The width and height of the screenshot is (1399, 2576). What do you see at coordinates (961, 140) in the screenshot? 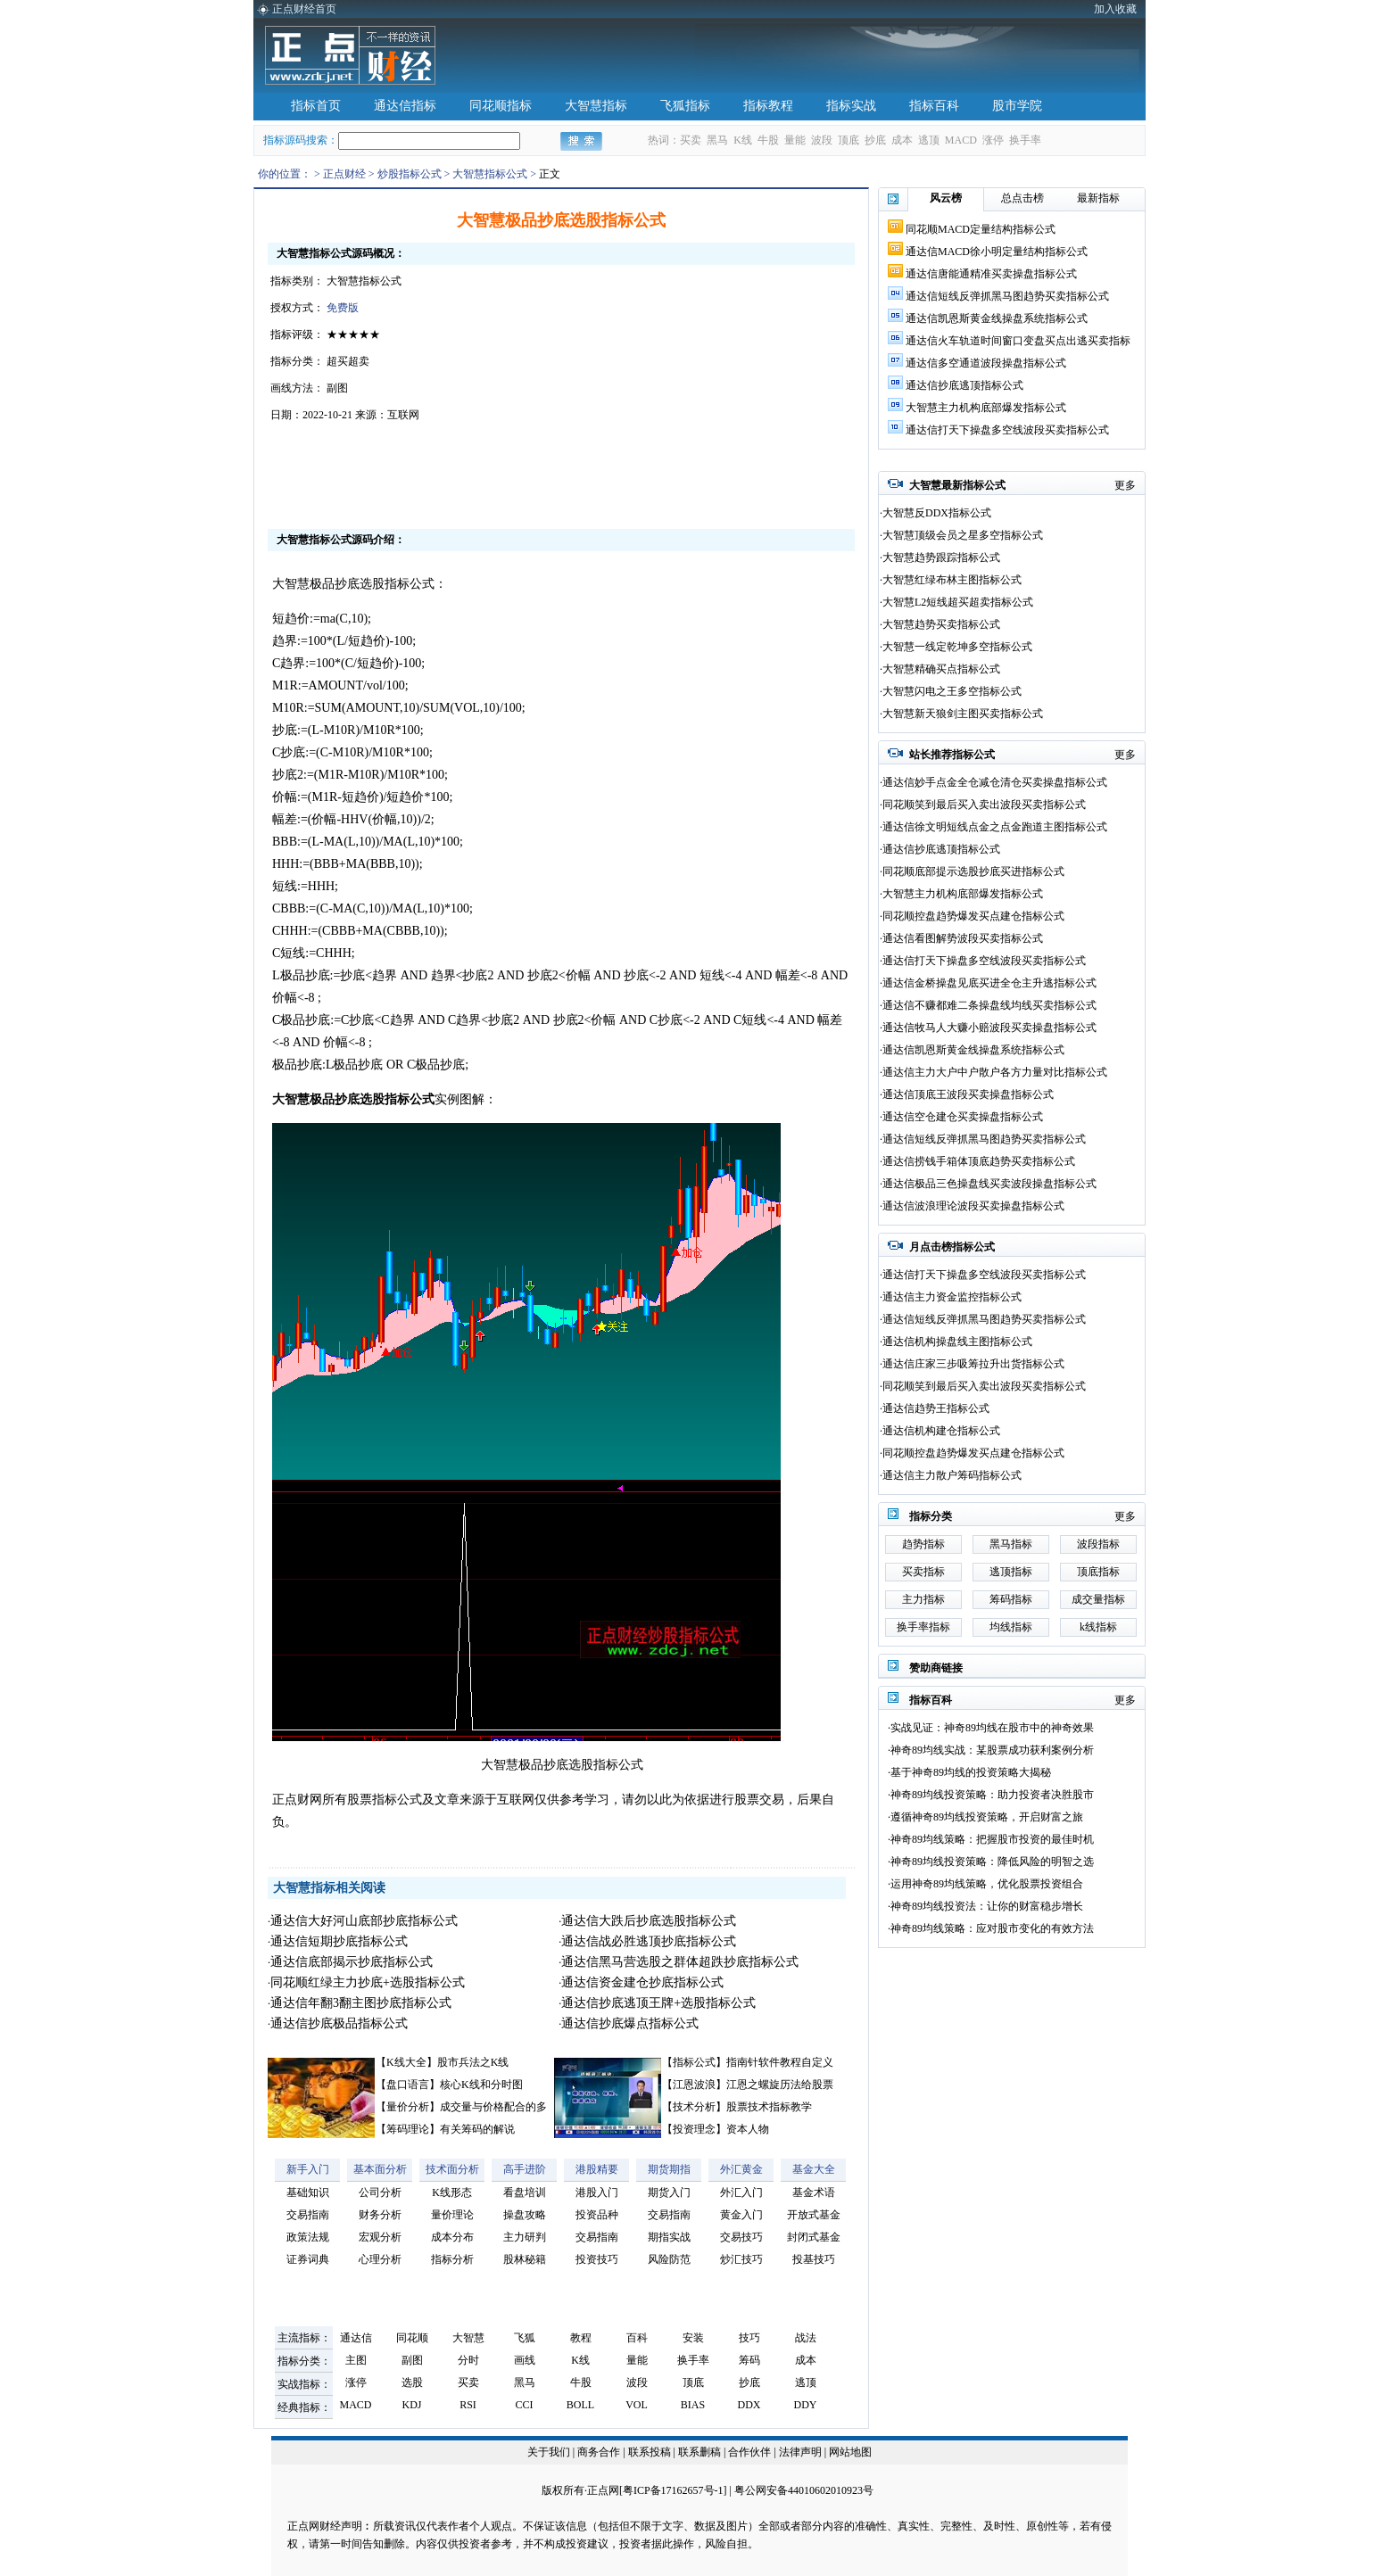
I see `MACD` at bounding box center [961, 140].